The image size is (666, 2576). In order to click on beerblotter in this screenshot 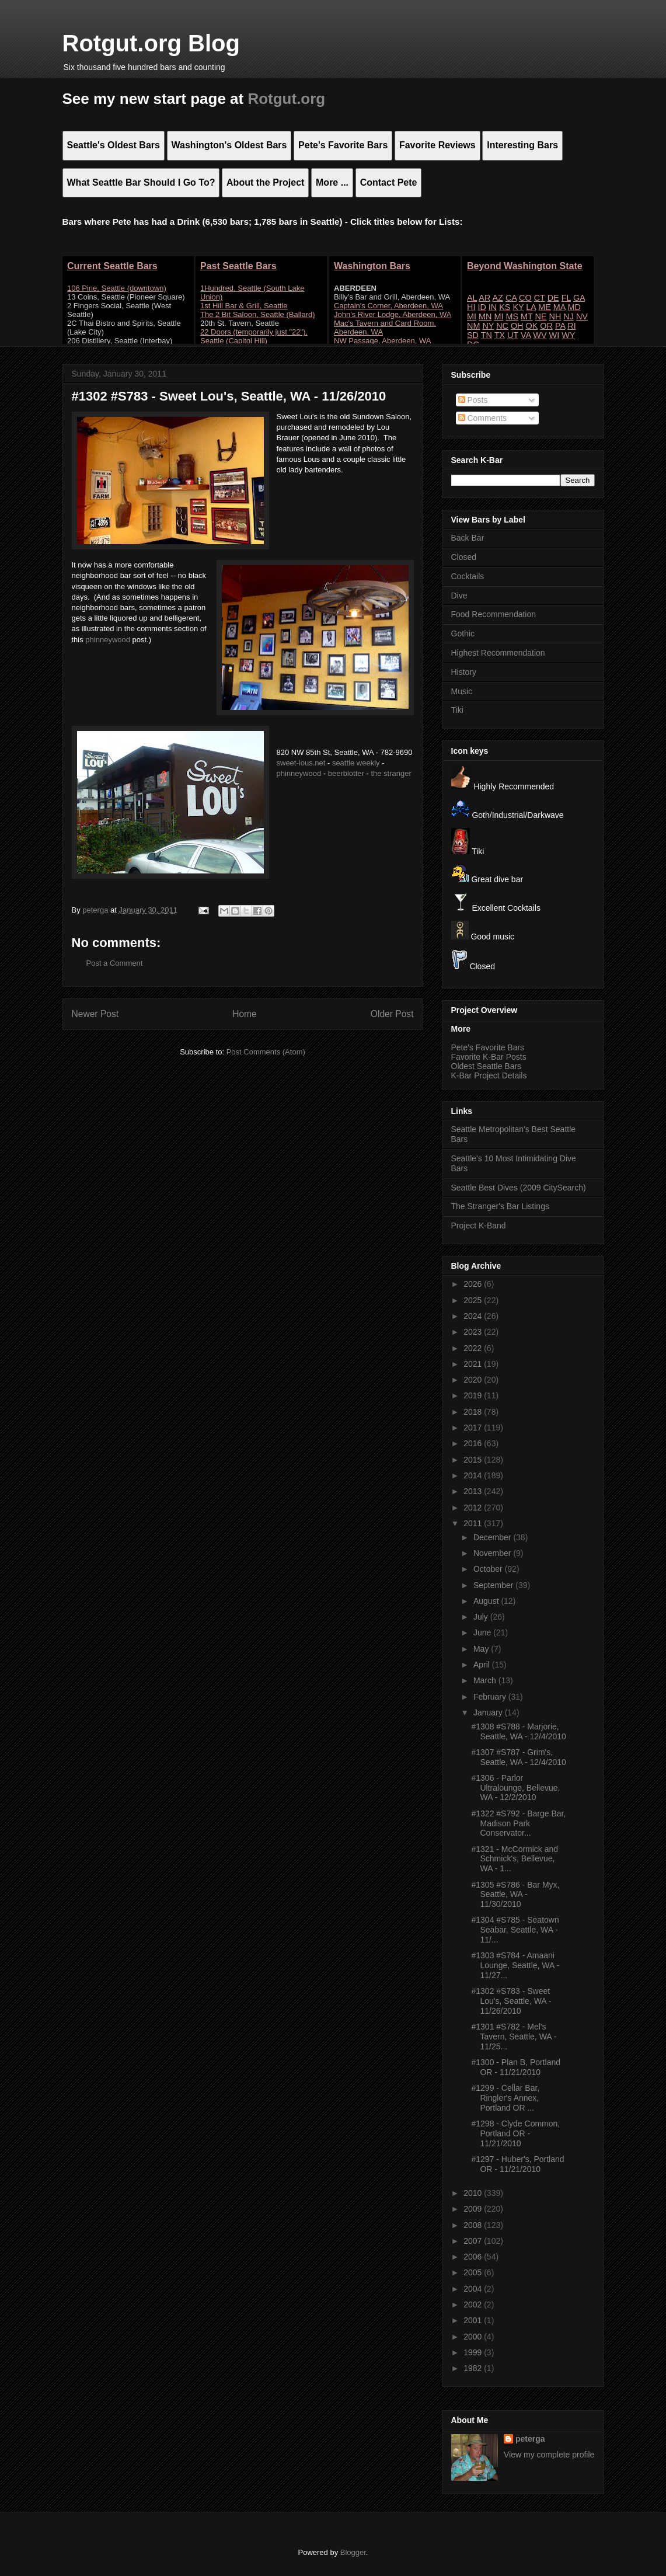, I will do `click(346, 773)`.